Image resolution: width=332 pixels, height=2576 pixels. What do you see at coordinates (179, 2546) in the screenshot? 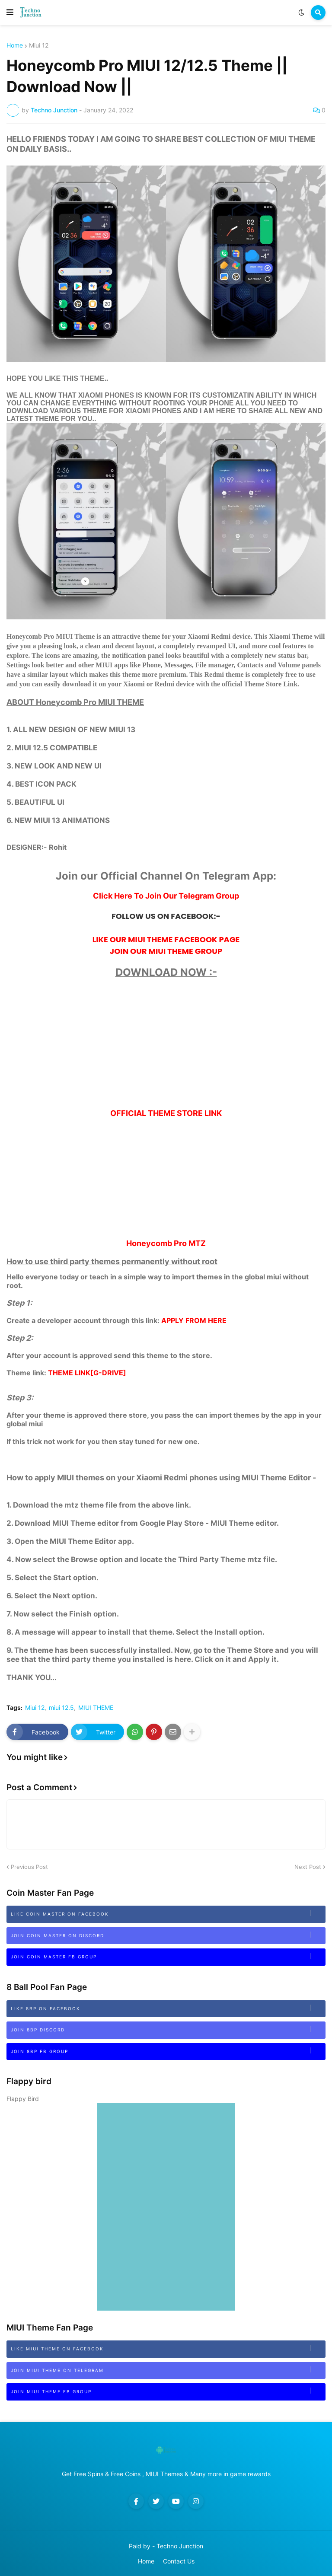
I see `Techno Junction` at bounding box center [179, 2546].